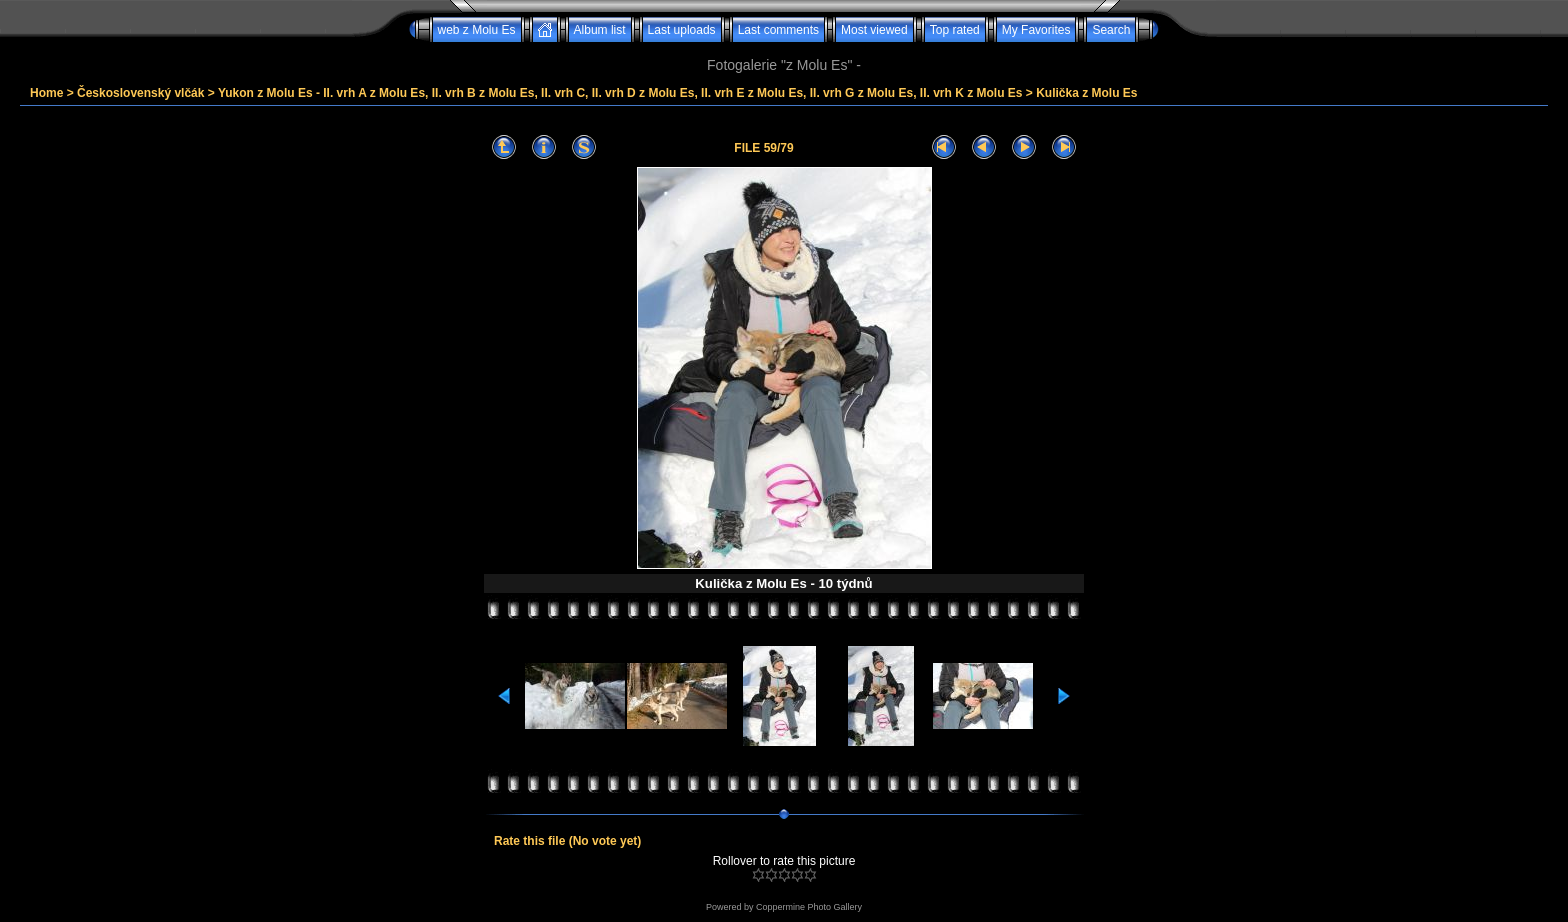 The image size is (1568, 922). Describe the element at coordinates (477, 30) in the screenshot. I see `web z Molu Es` at that location.